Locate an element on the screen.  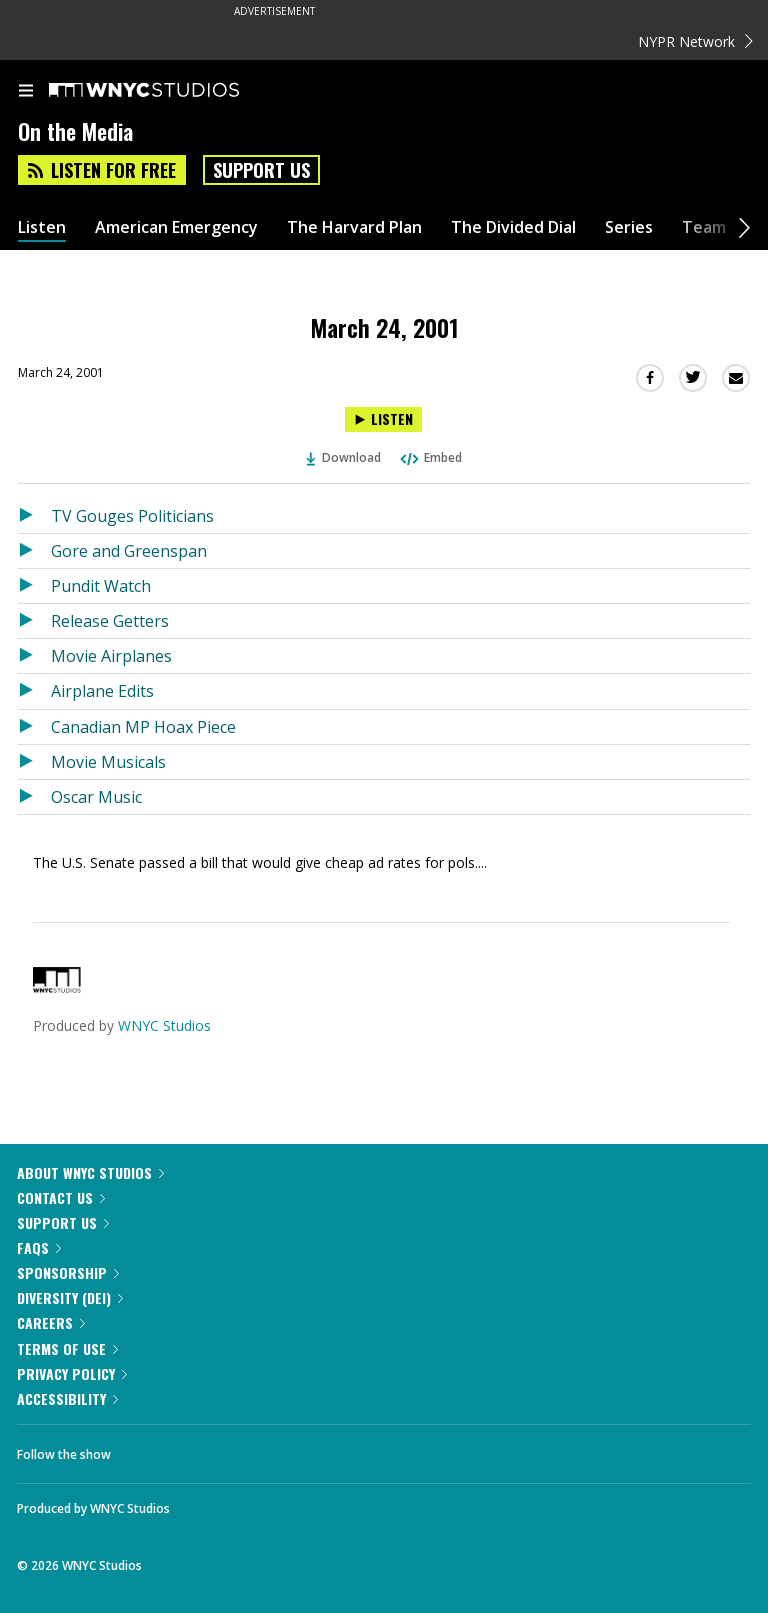
Airplane Edits is located at coordinates (102, 691).